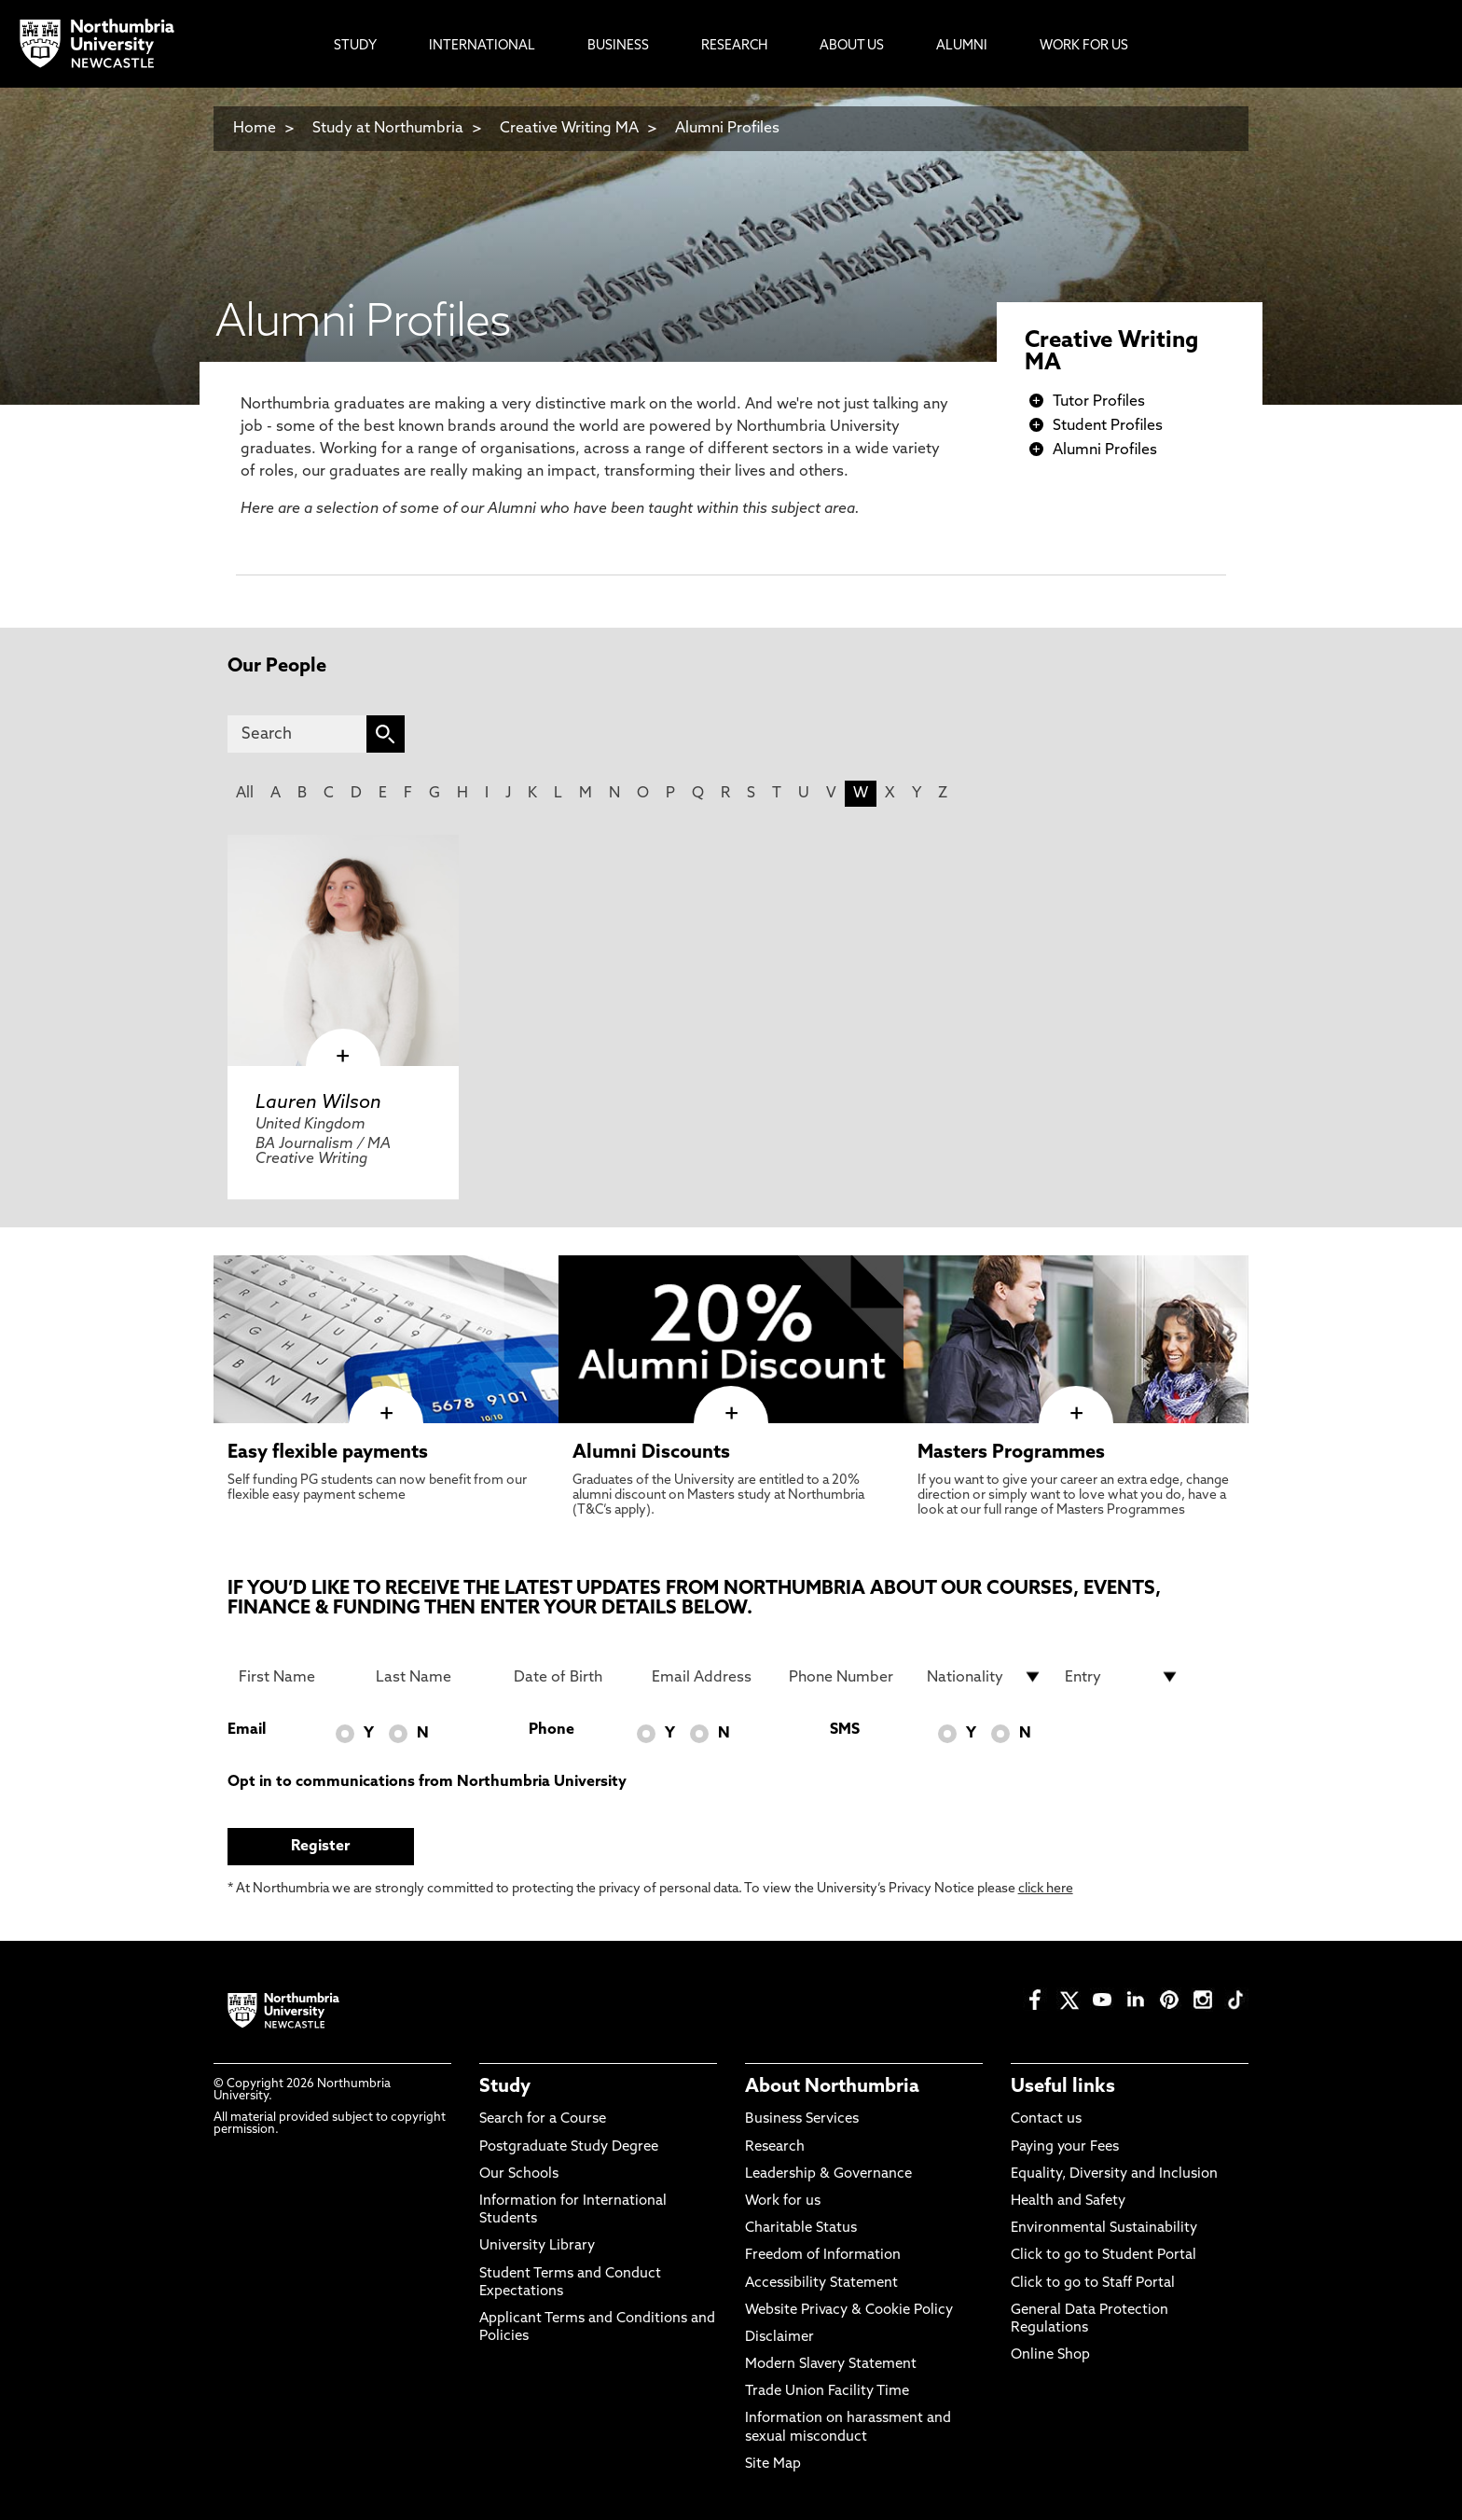 The image size is (1462, 2520). Describe the element at coordinates (254, 128) in the screenshot. I see `Home` at that location.